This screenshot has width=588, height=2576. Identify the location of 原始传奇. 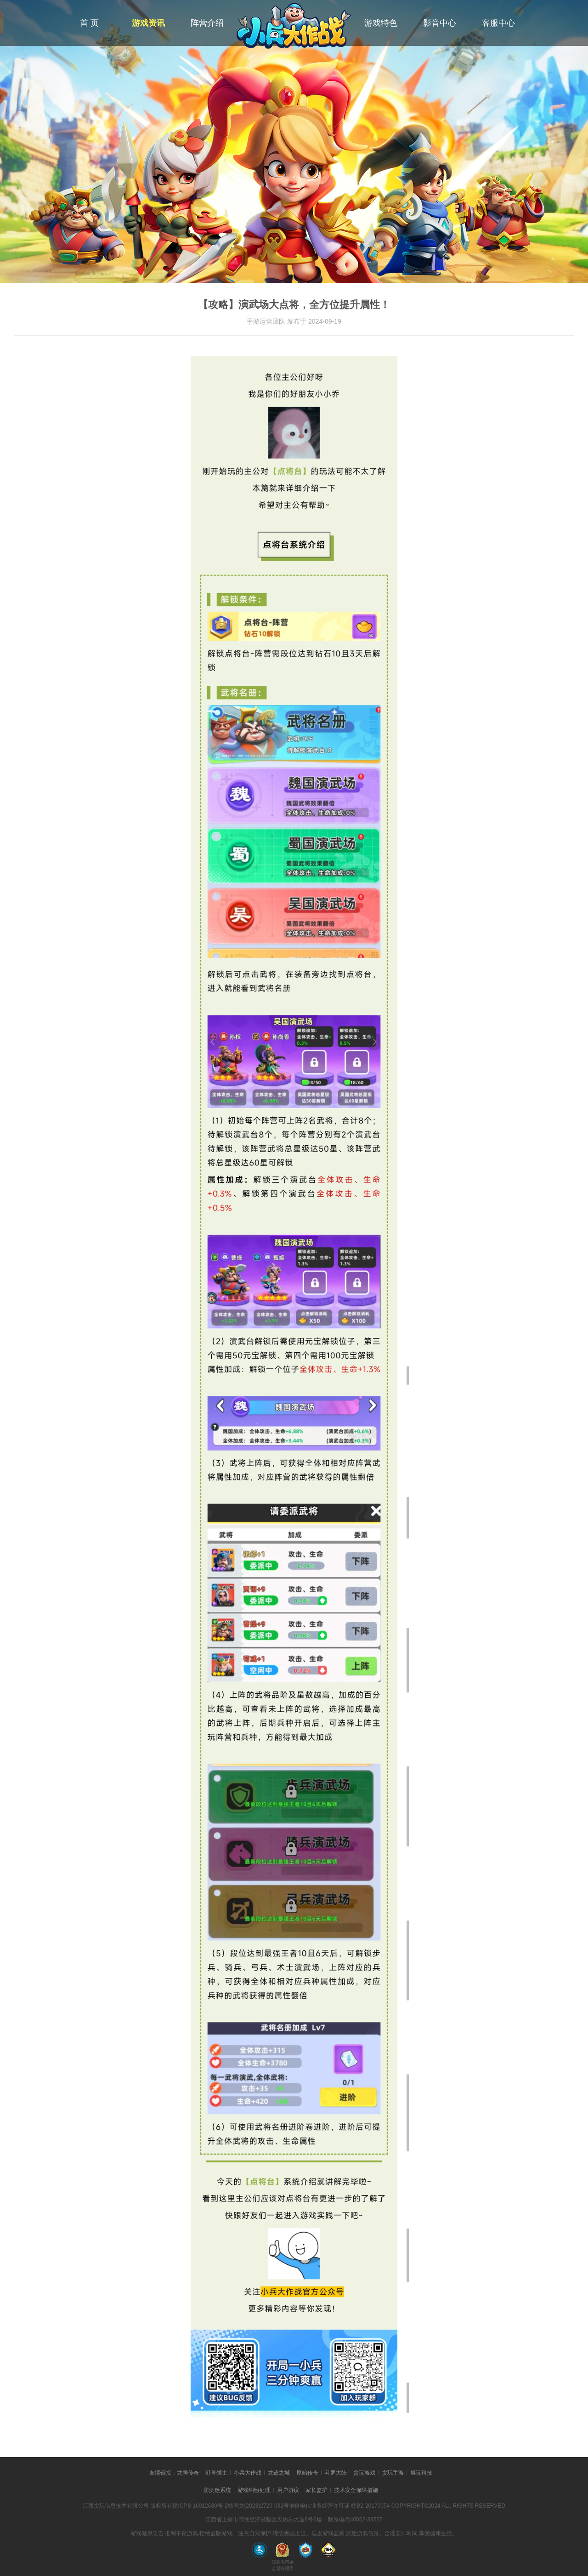
(307, 2473).